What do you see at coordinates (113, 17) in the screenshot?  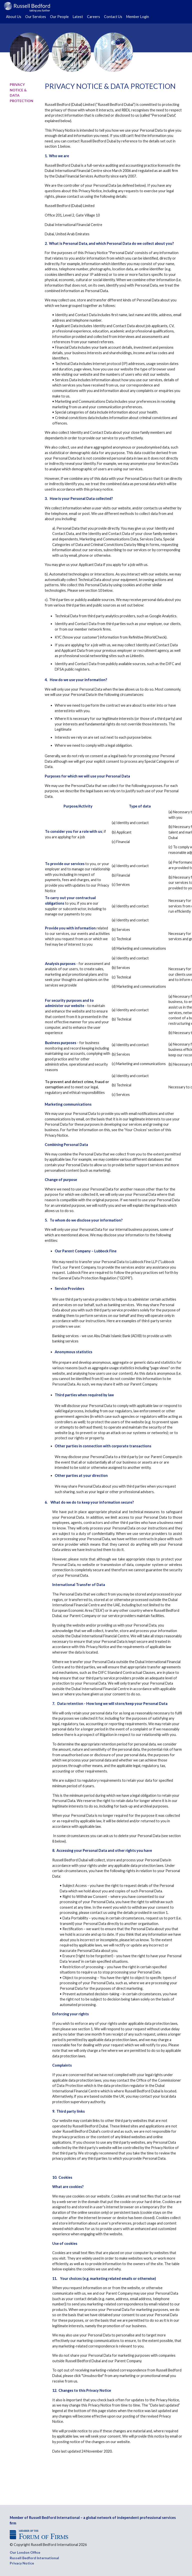 I see `Contact Us` at bounding box center [113, 17].